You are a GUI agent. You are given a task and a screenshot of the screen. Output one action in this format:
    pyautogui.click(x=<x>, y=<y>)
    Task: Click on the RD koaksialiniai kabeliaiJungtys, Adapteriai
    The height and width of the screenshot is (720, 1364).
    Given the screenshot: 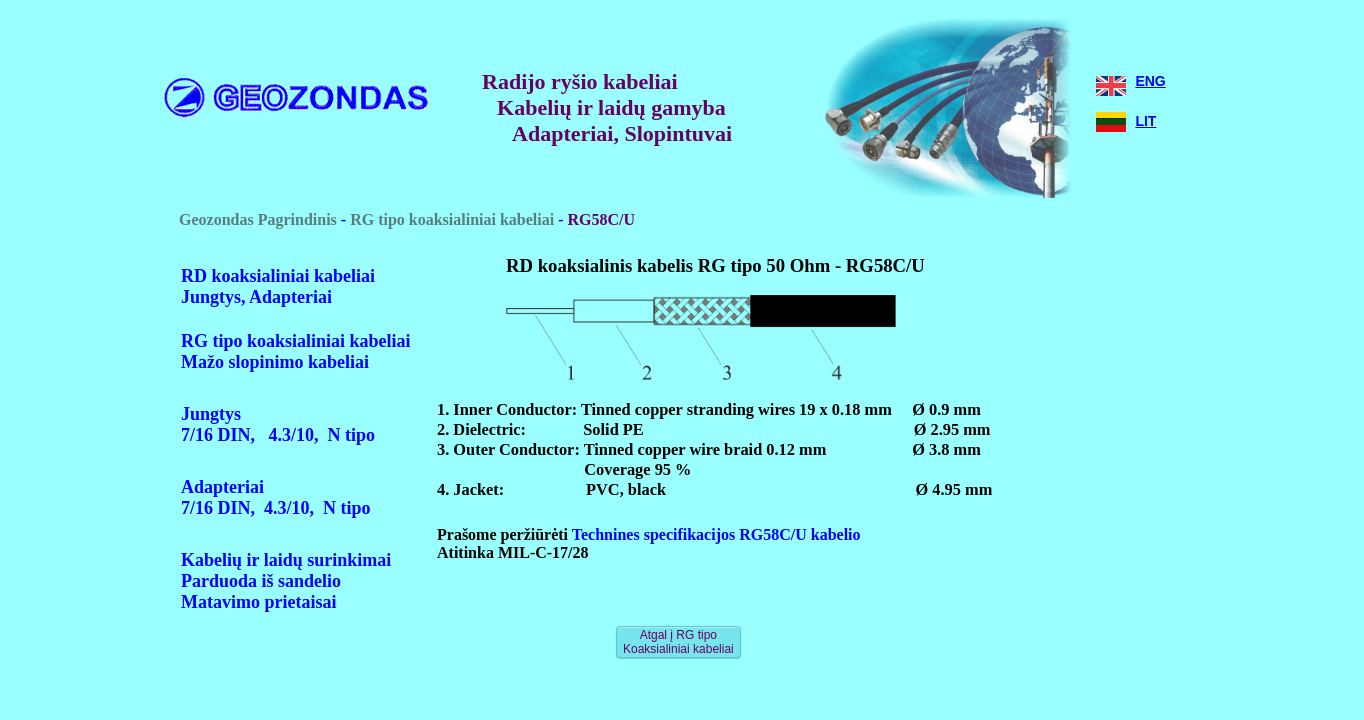 What is the action you would take?
    pyautogui.click(x=278, y=286)
    